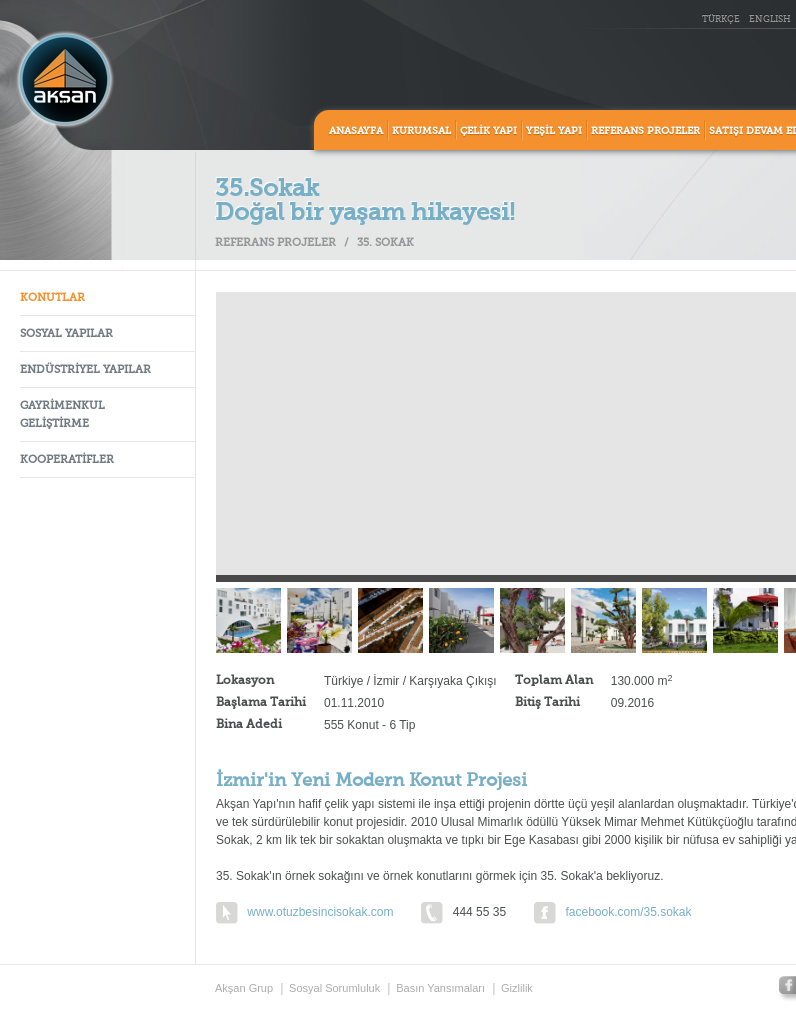 Image resolution: width=796 pixels, height=1020 pixels. Describe the element at coordinates (65, 80) in the screenshot. I see `Aksan` at that location.